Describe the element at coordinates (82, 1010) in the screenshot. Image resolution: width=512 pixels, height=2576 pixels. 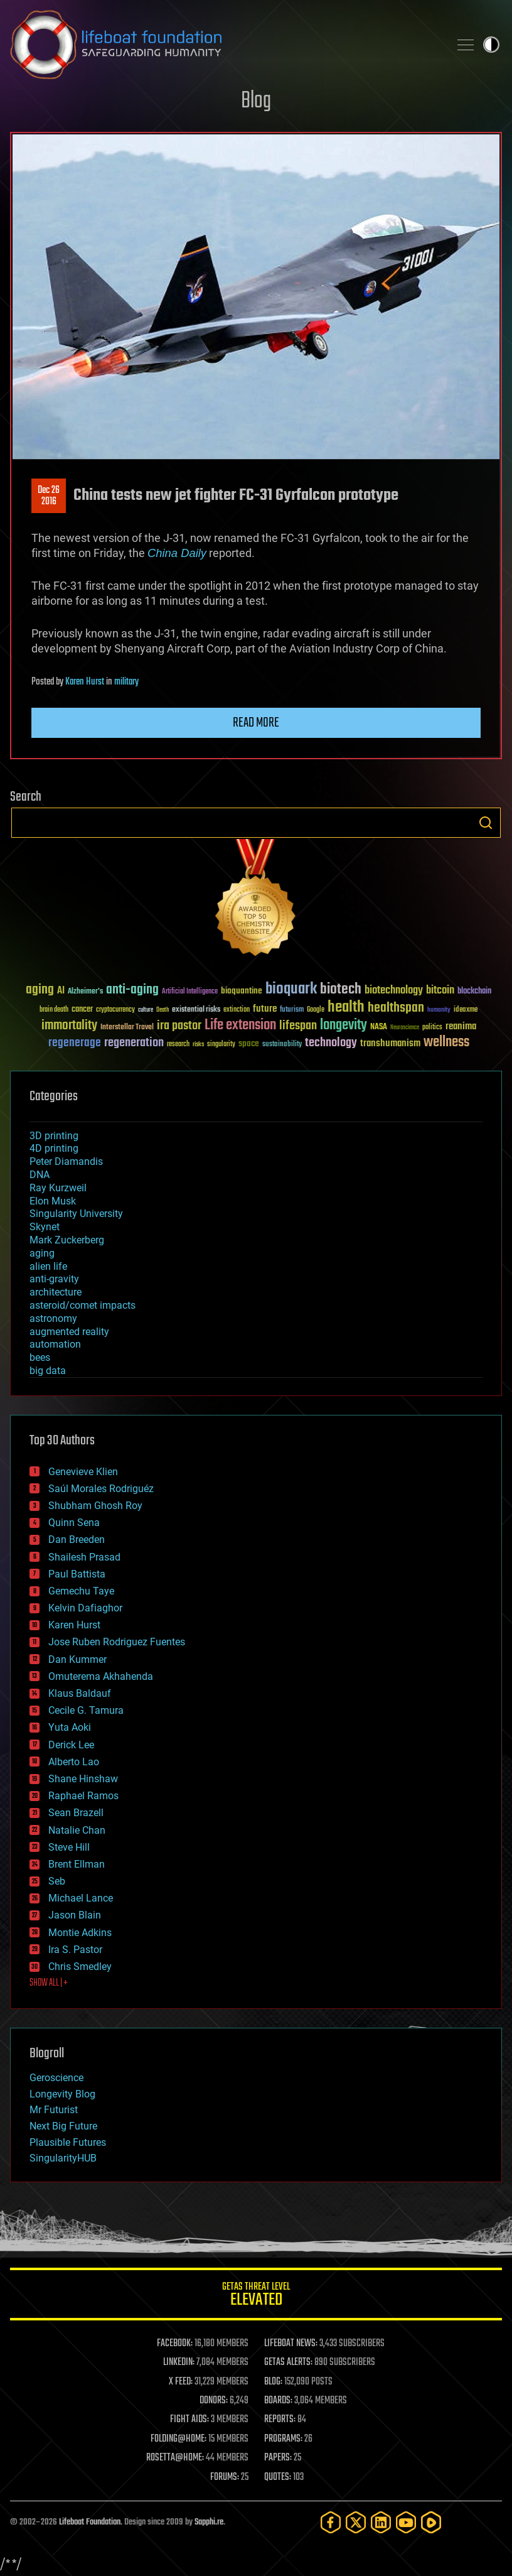
I see `cancer [cancer (41 items)]` at that location.